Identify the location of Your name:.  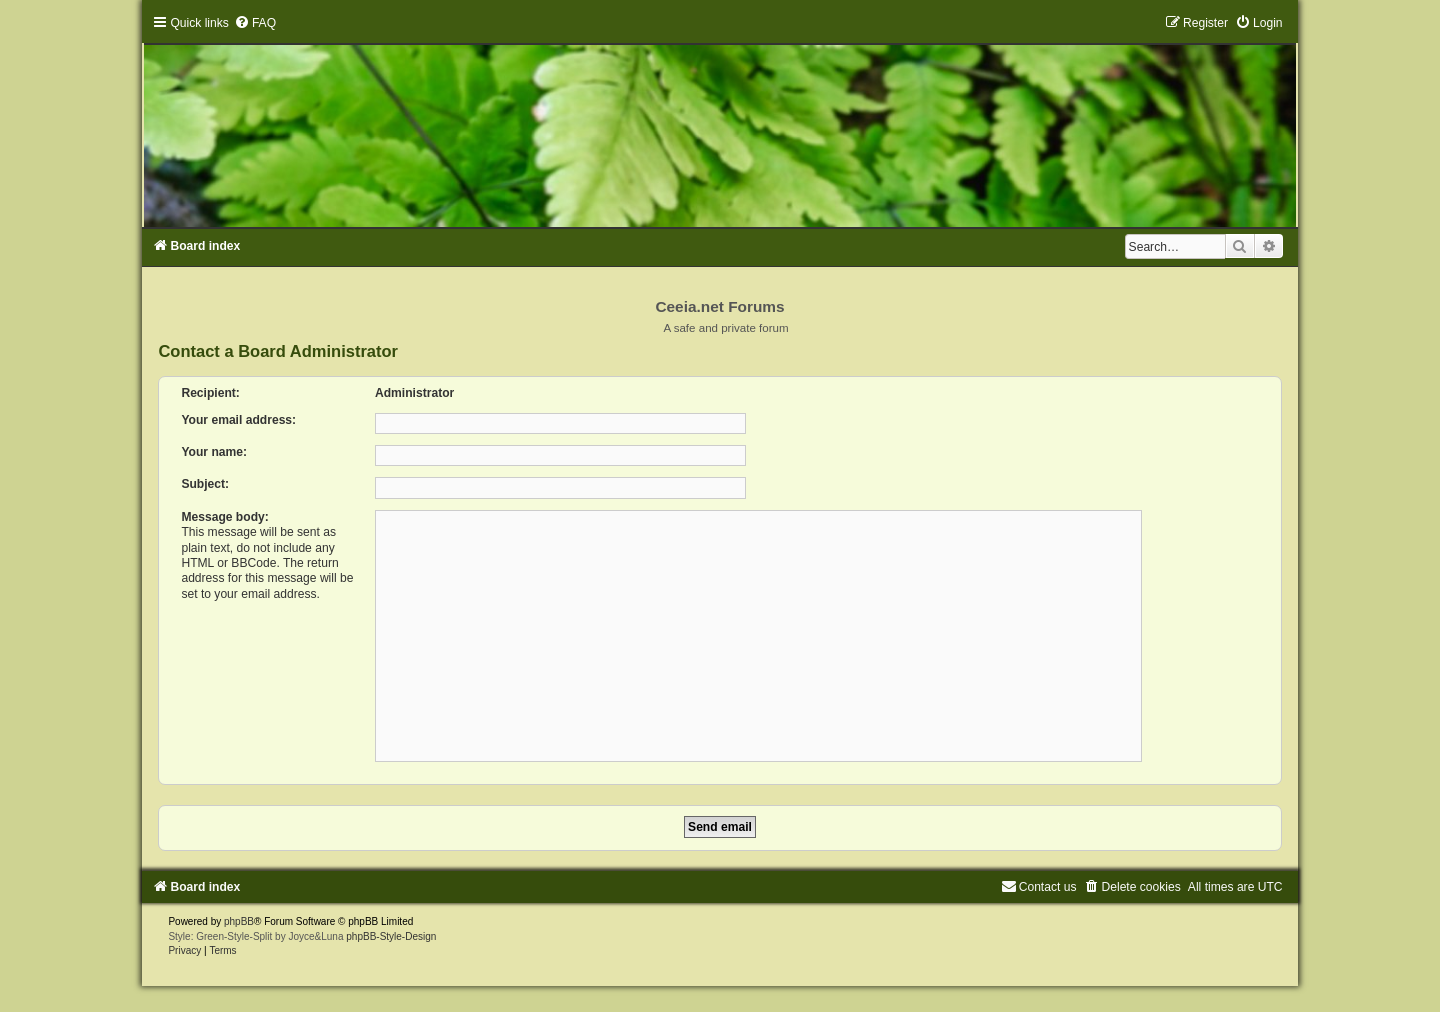
(214, 452).